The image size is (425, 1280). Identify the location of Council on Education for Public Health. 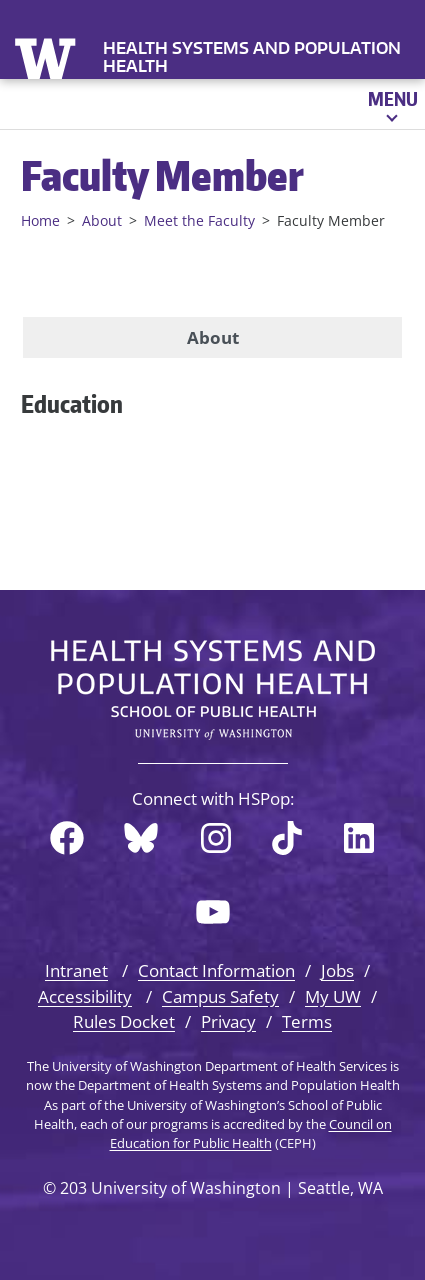
(251, 1133).